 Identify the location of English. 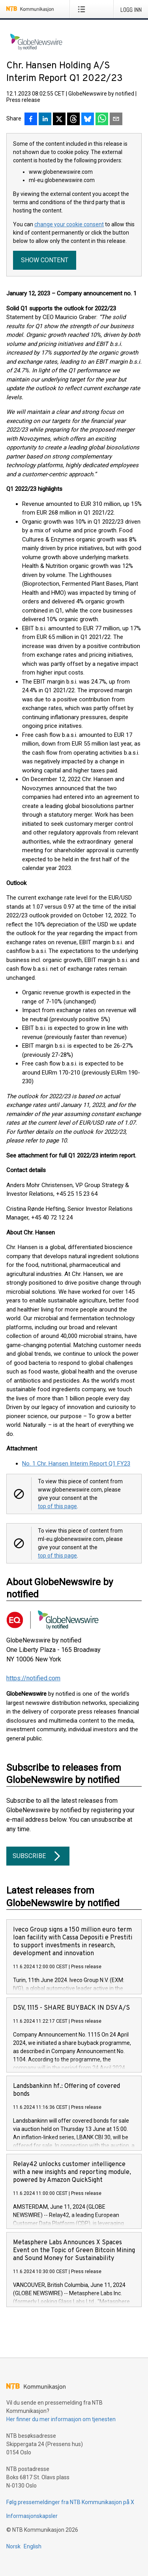
(32, 2546).